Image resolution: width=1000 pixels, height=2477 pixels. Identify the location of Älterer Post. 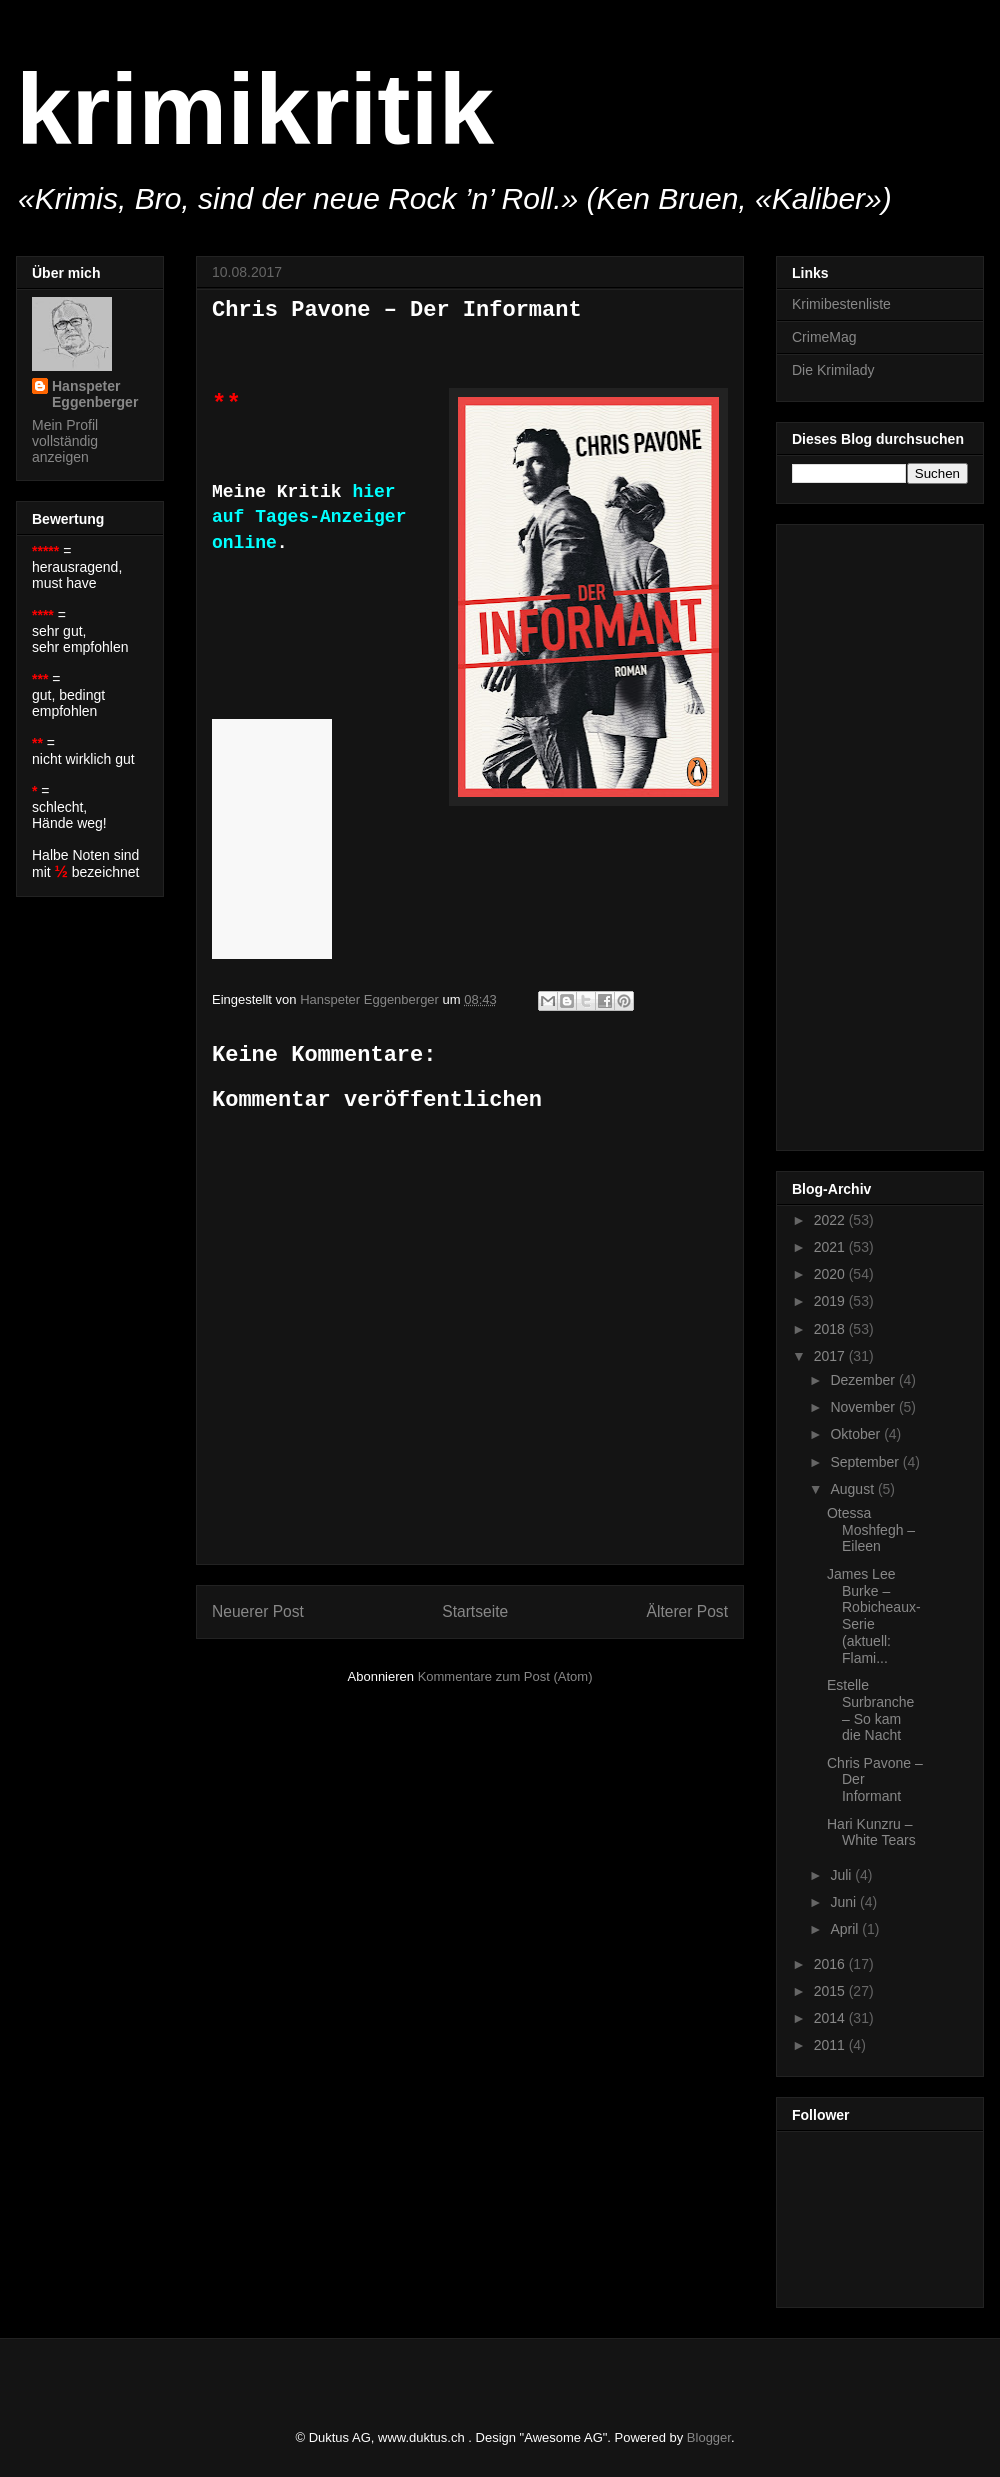
(687, 1611).